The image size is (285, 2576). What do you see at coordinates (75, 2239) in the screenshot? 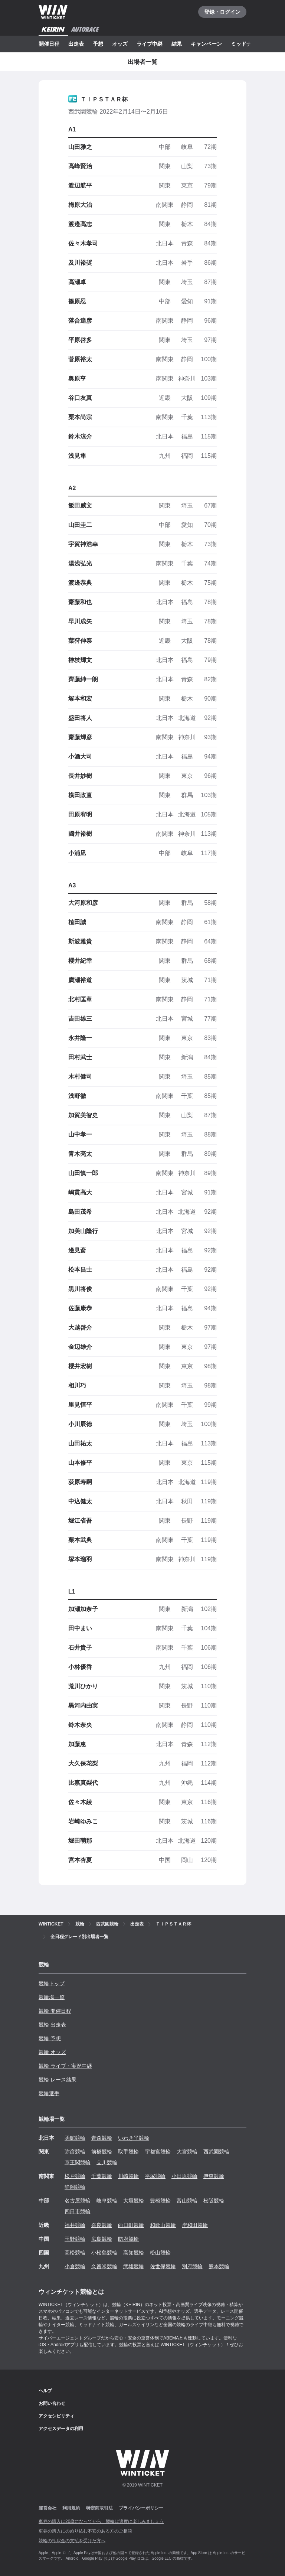
I see `玉野競輪` at bounding box center [75, 2239].